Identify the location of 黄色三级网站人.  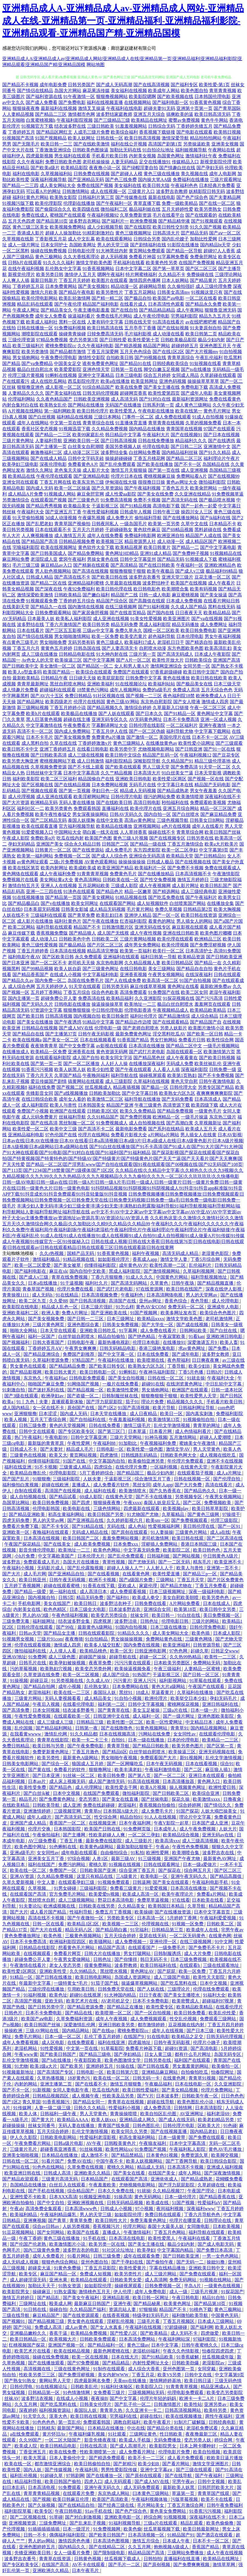
(129, 743).